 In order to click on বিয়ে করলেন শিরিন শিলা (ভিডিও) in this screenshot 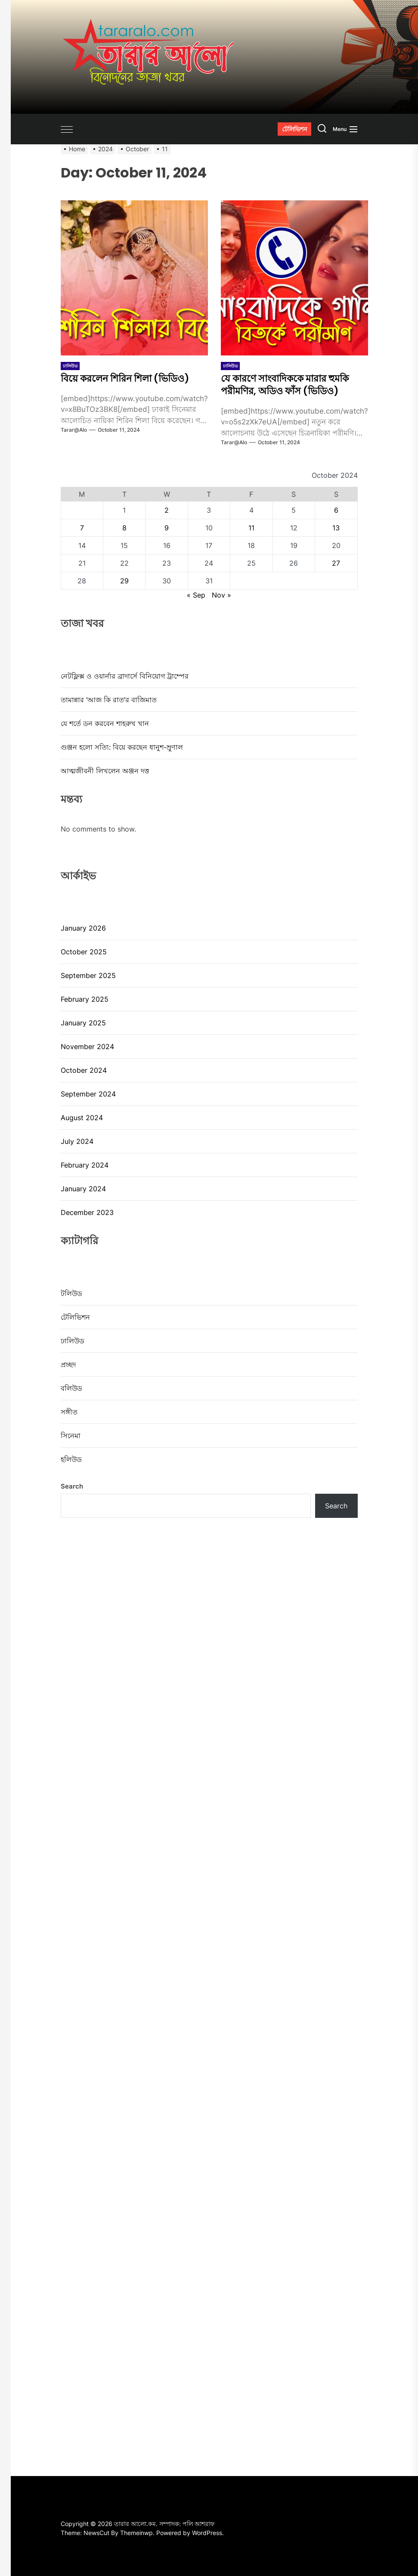, I will do `click(132, 378)`.